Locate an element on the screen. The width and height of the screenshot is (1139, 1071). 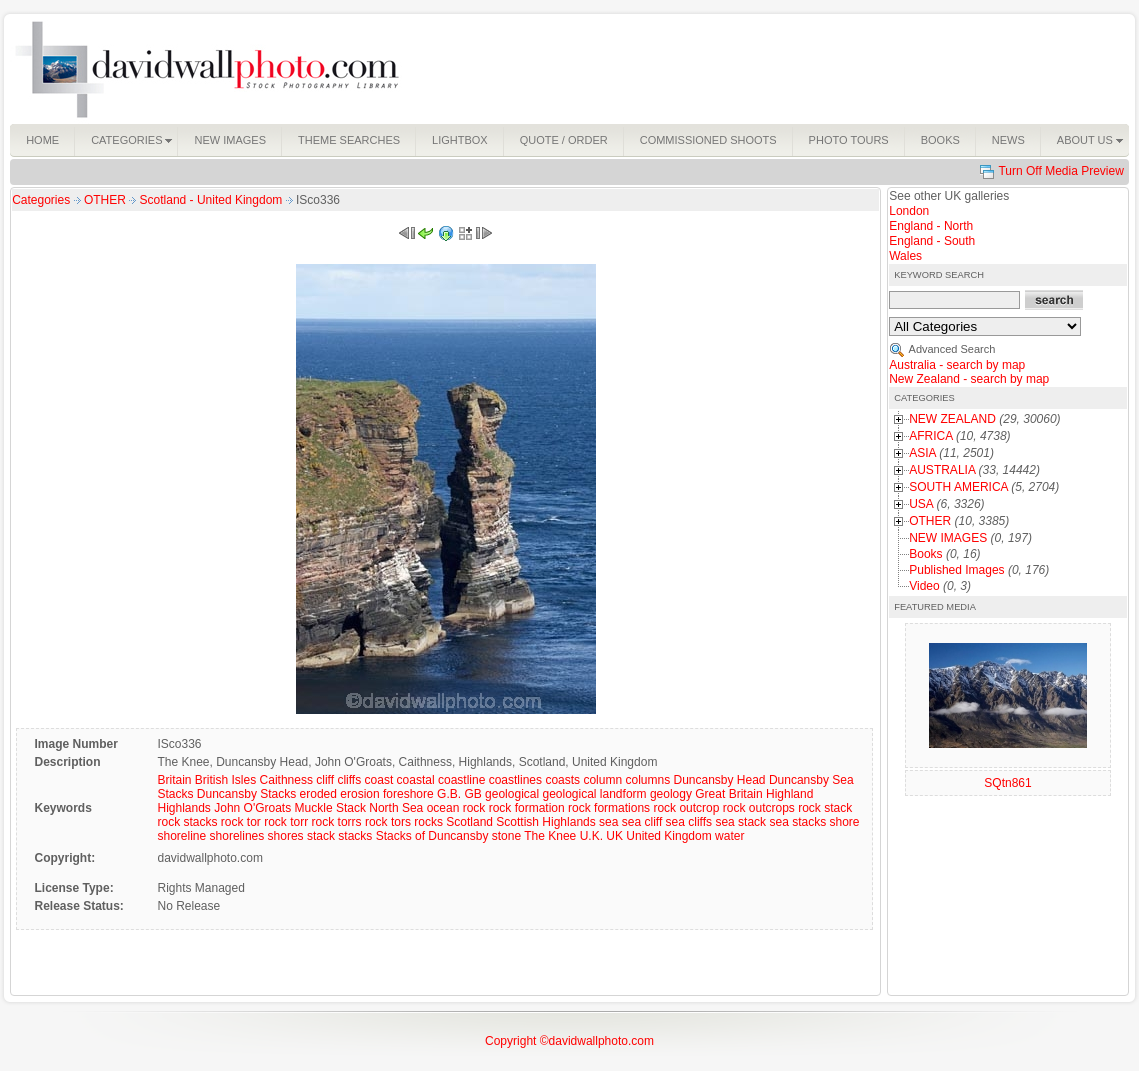
geology is located at coordinates (671, 794).